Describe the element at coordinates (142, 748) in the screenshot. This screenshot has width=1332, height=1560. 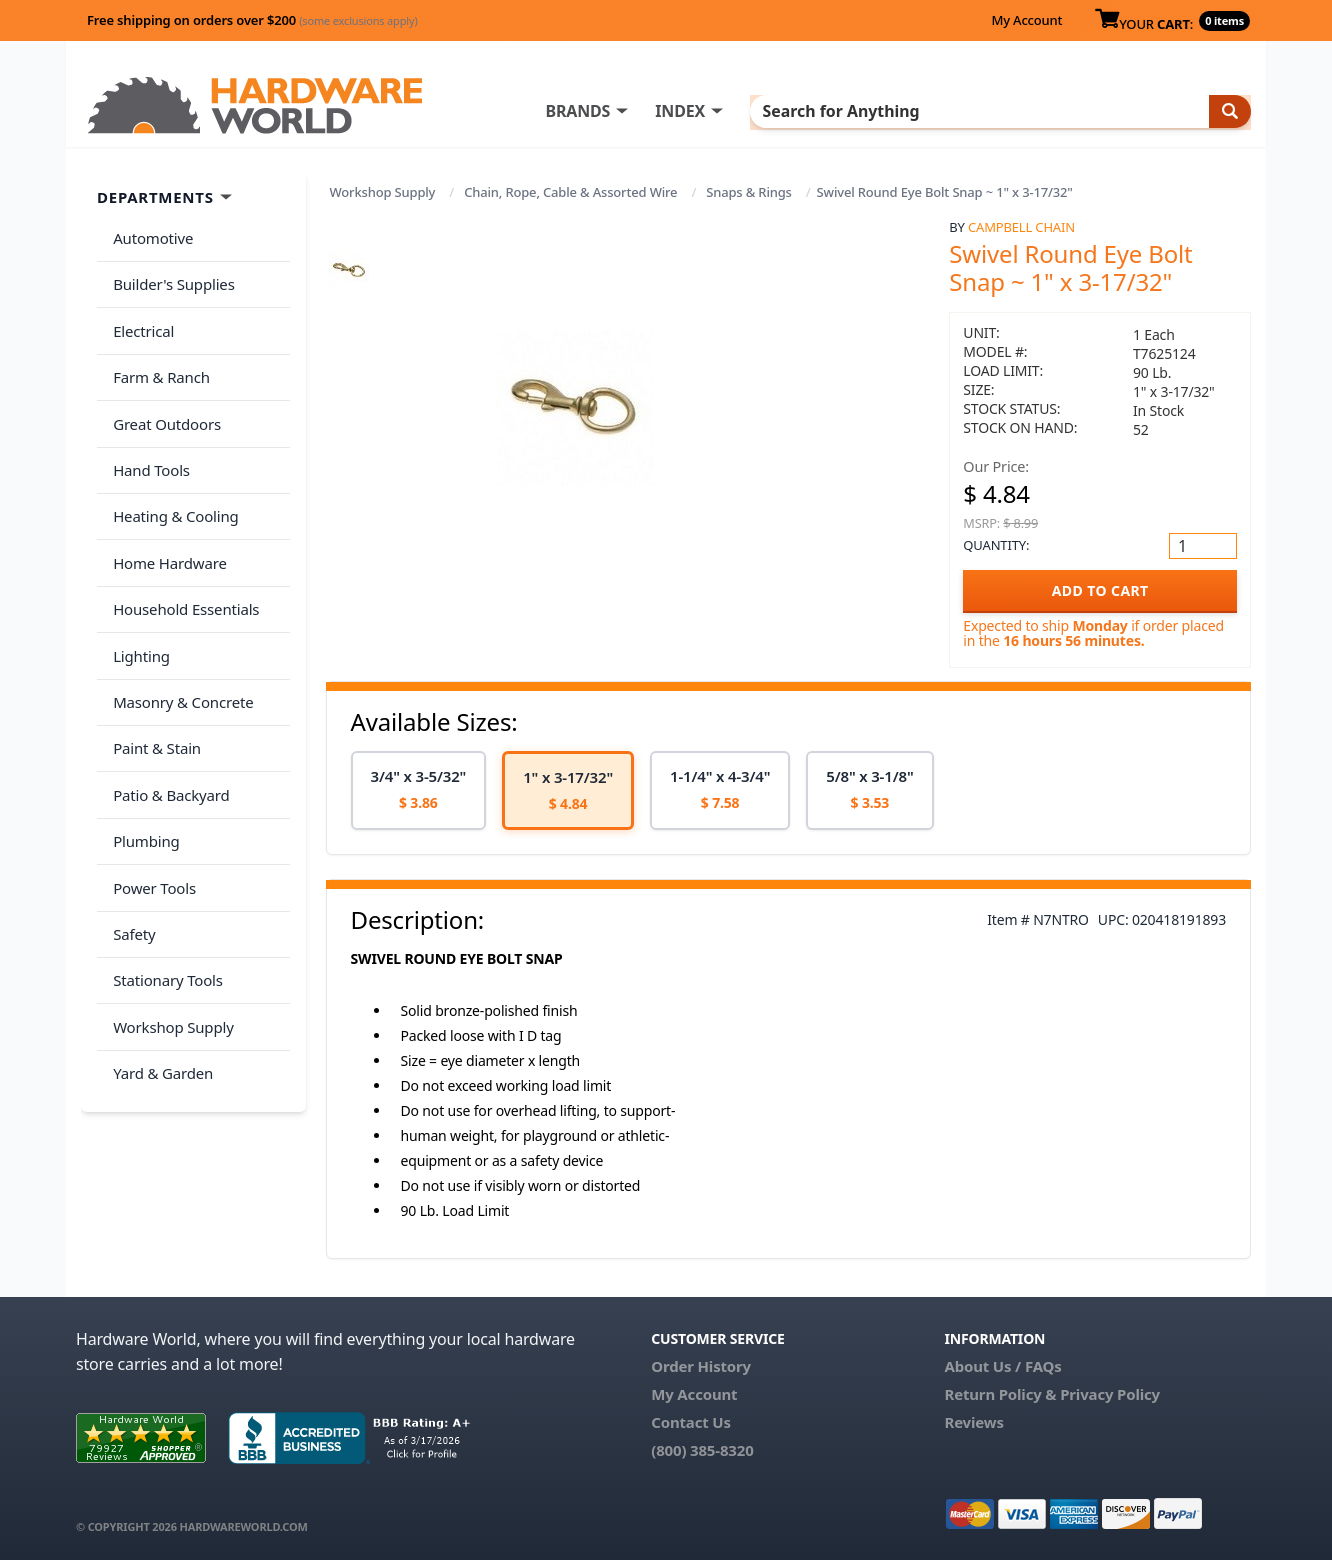
I see `Plumbing` at that location.